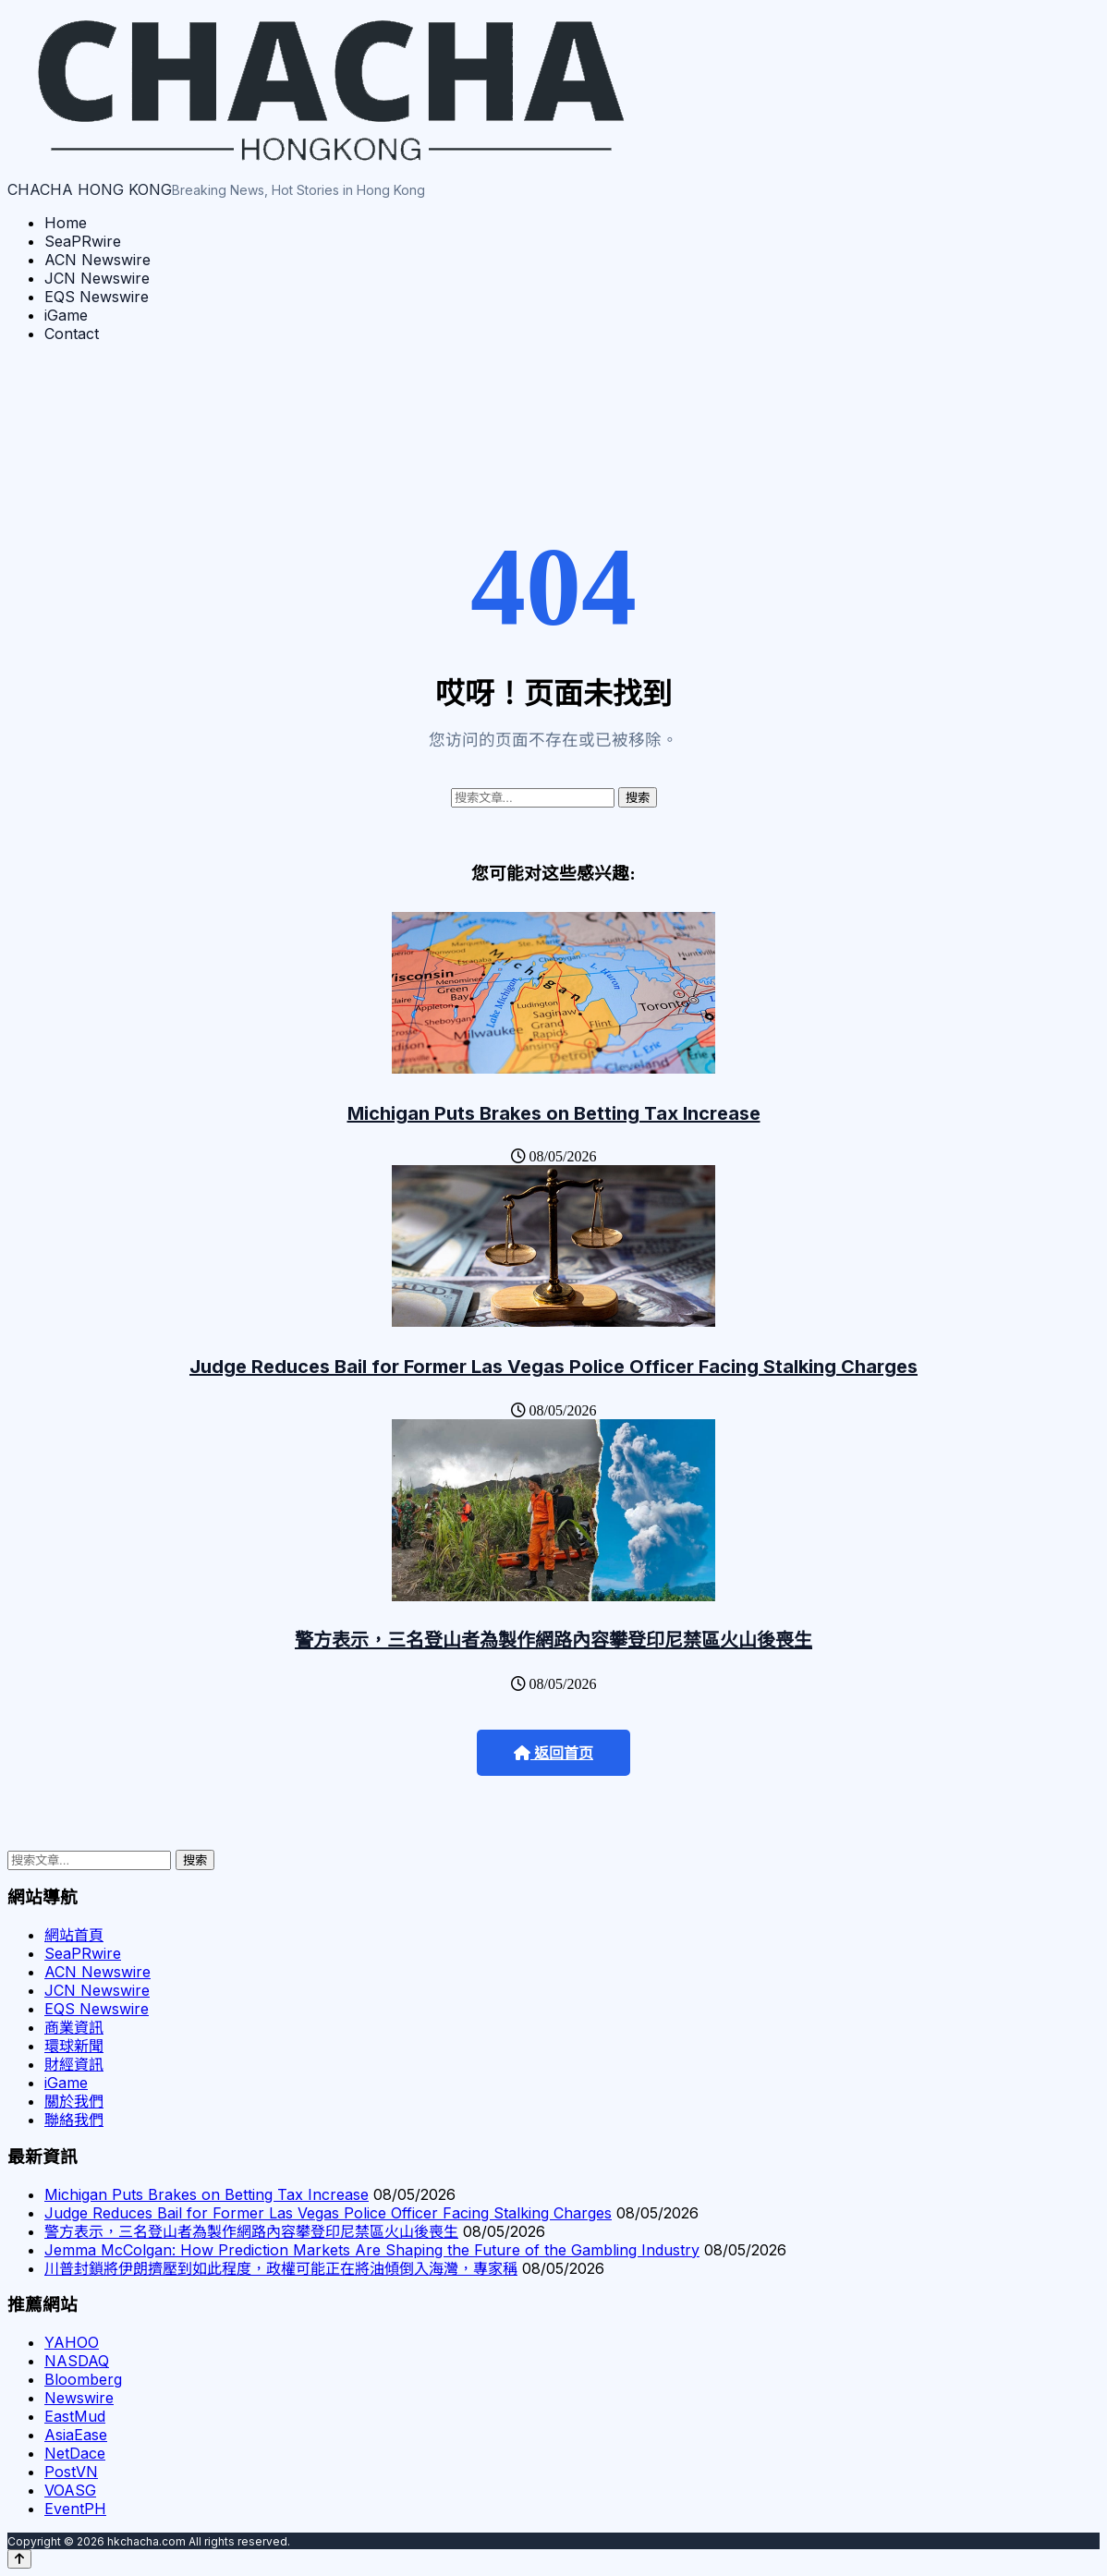  I want to click on 環球新聞, so click(73, 2045).